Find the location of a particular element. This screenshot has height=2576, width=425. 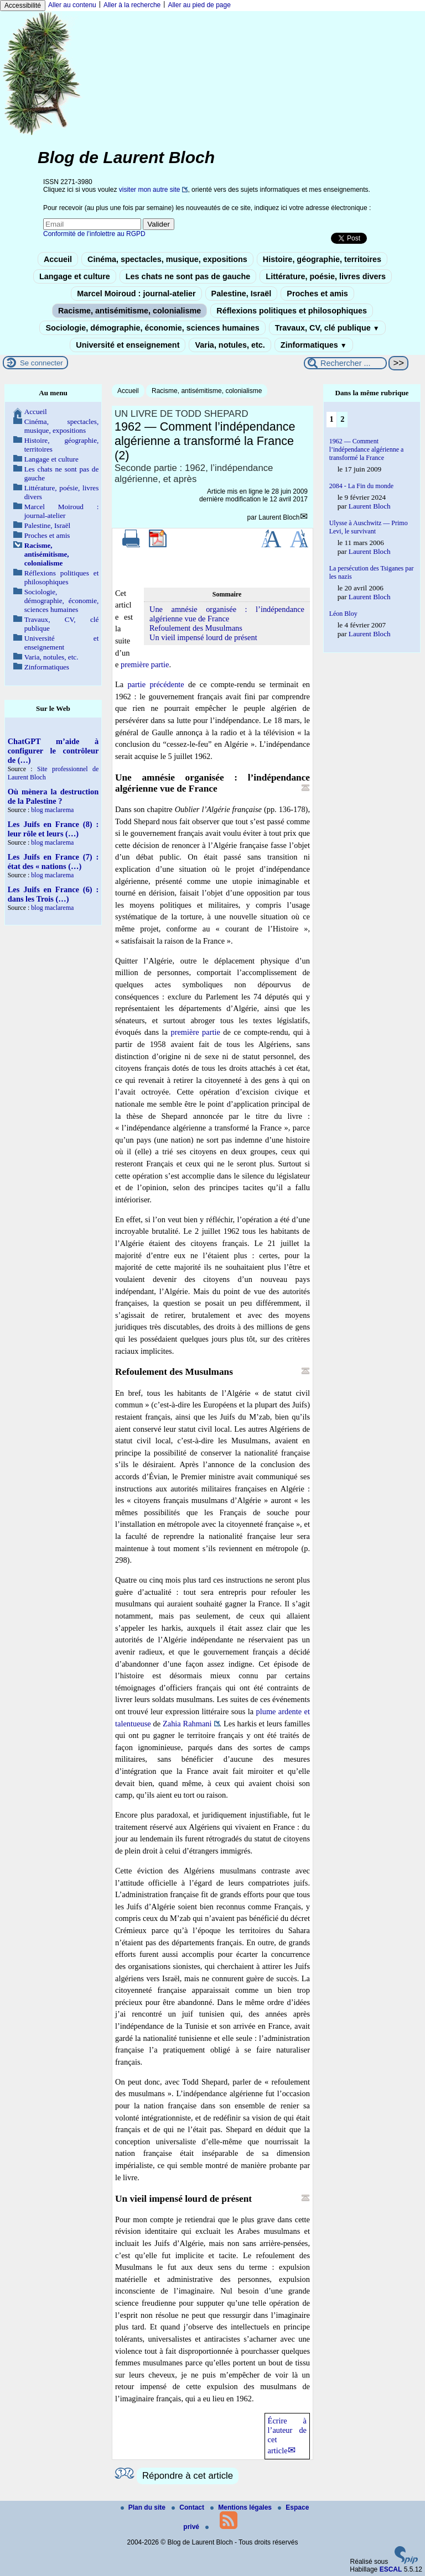

[Rechercher ...] is located at coordinates (345, 363).